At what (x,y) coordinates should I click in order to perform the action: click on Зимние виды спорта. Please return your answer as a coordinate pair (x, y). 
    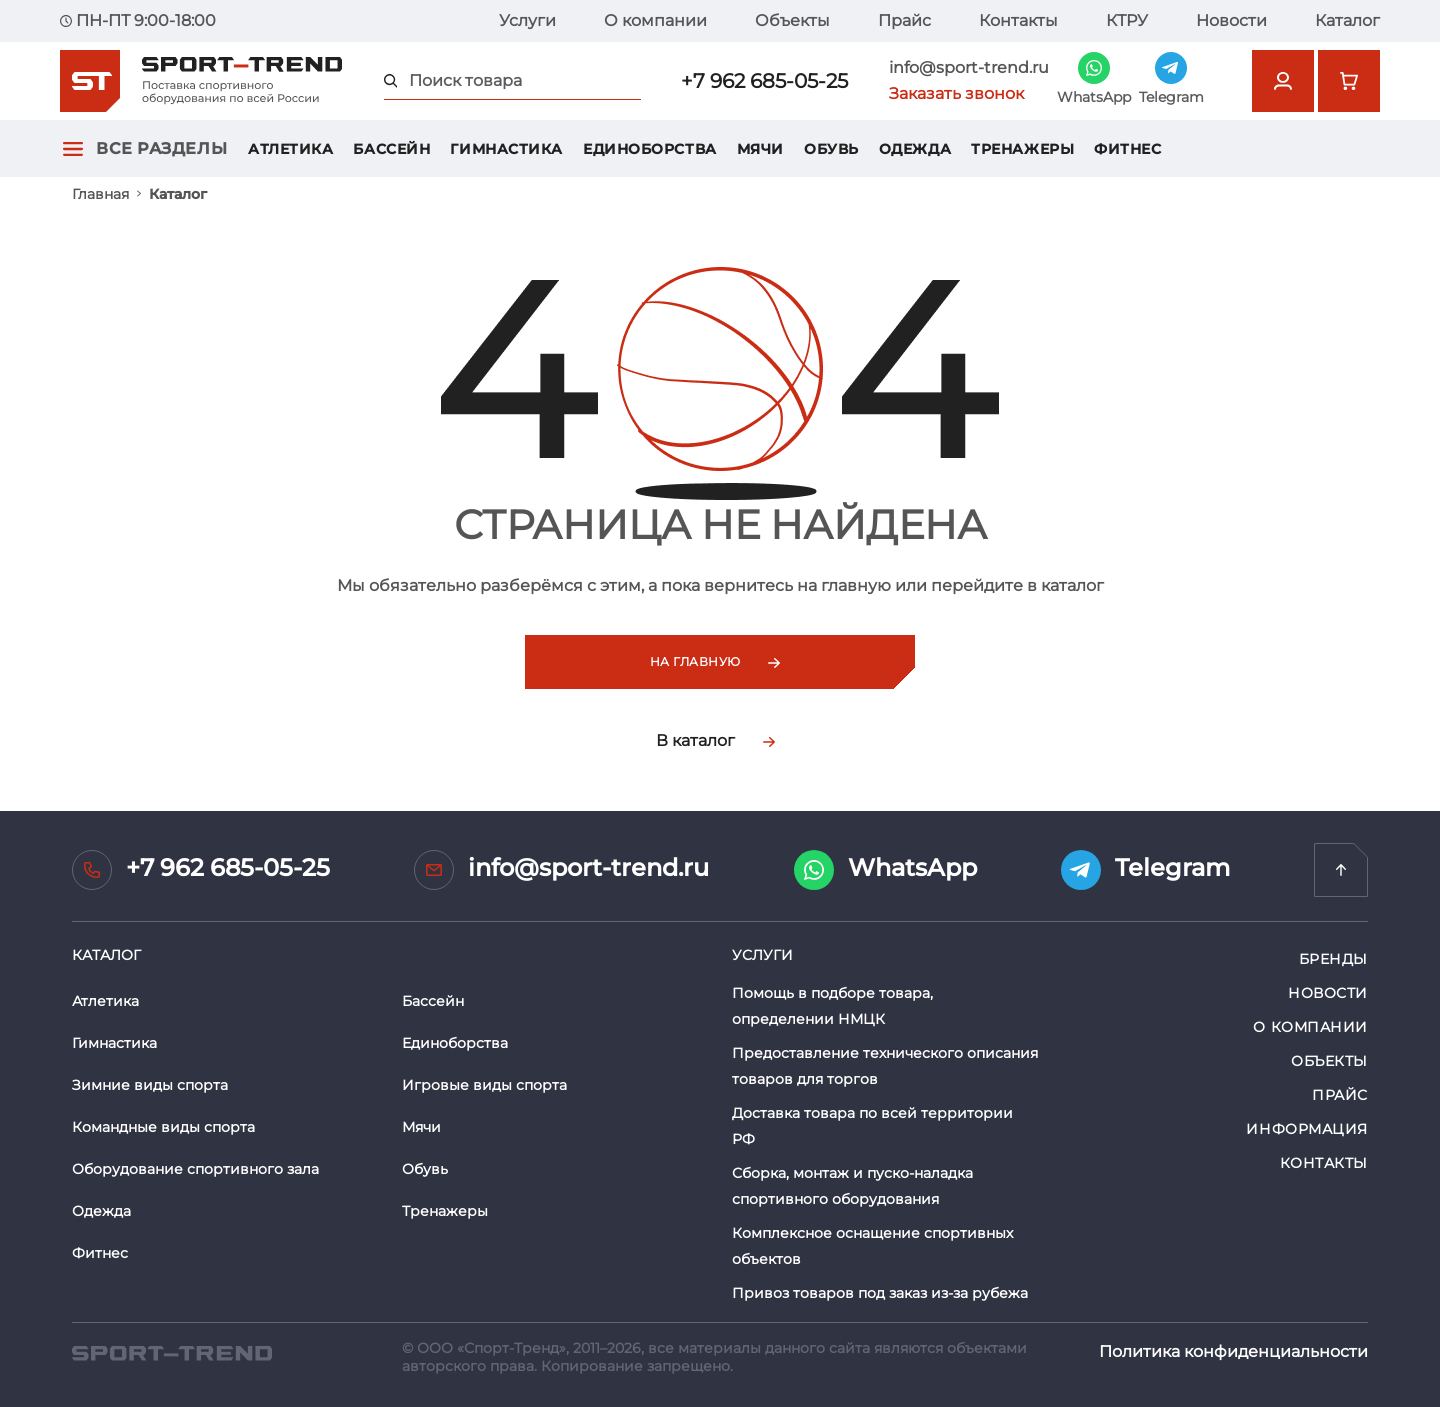
    Looking at the image, I should click on (150, 1085).